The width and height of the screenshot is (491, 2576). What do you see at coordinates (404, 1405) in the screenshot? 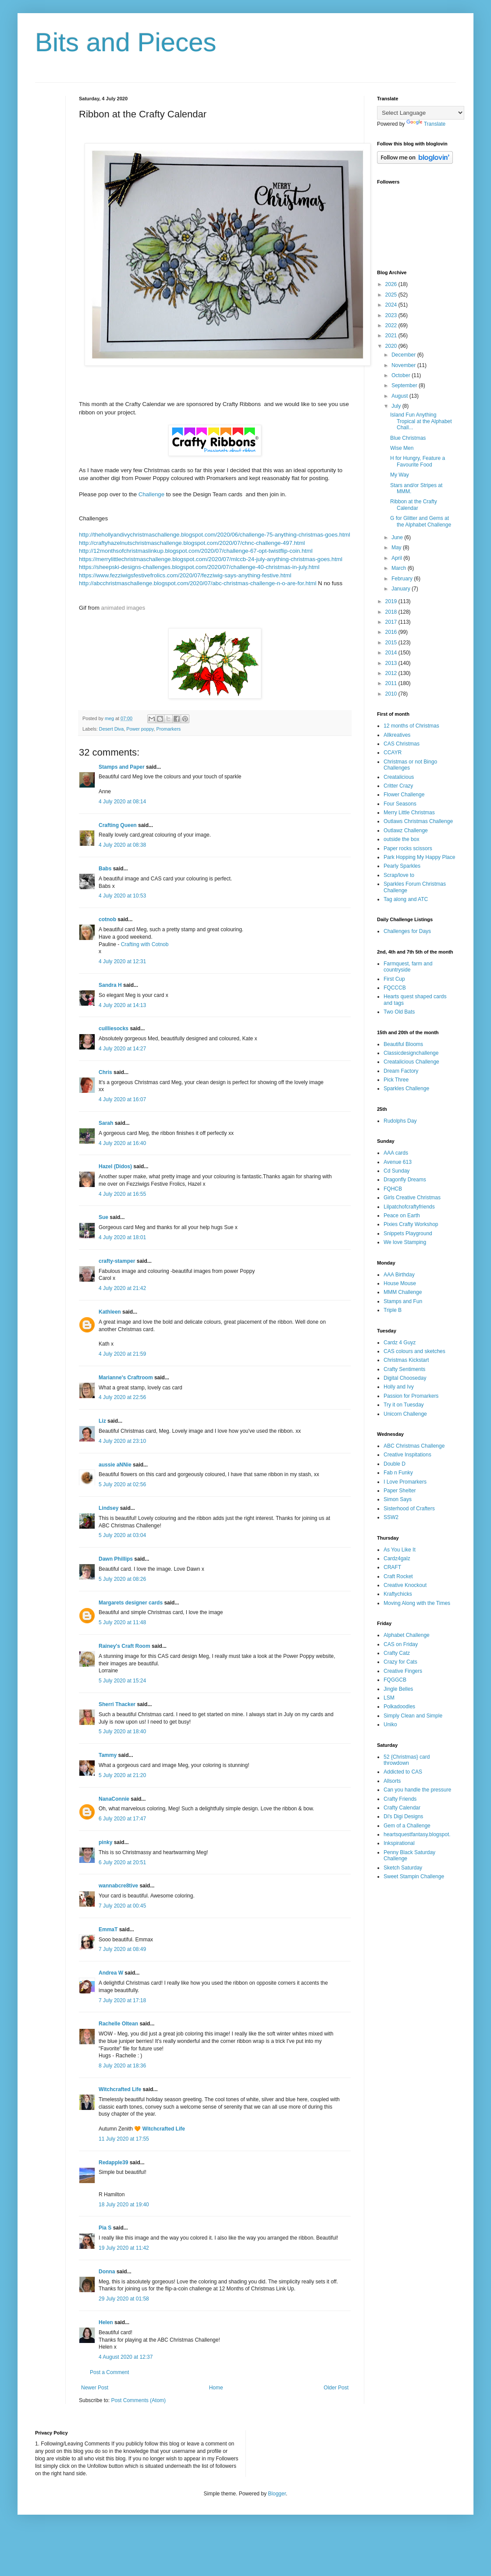
I see `Try it on Tuesday` at bounding box center [404, 1405].